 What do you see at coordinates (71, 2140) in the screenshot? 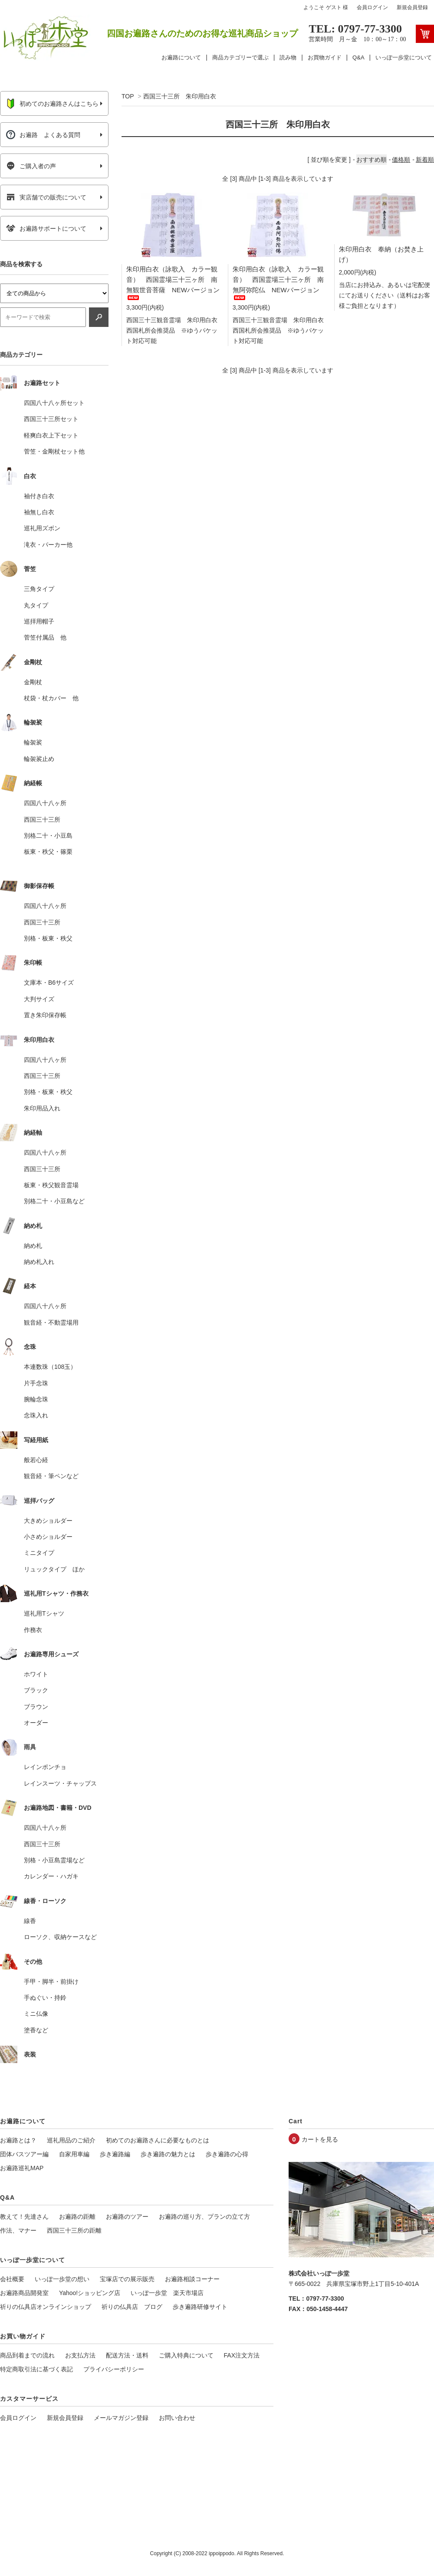
I see `巡礼用品のご紹介` at bounding box center [71, 2140].